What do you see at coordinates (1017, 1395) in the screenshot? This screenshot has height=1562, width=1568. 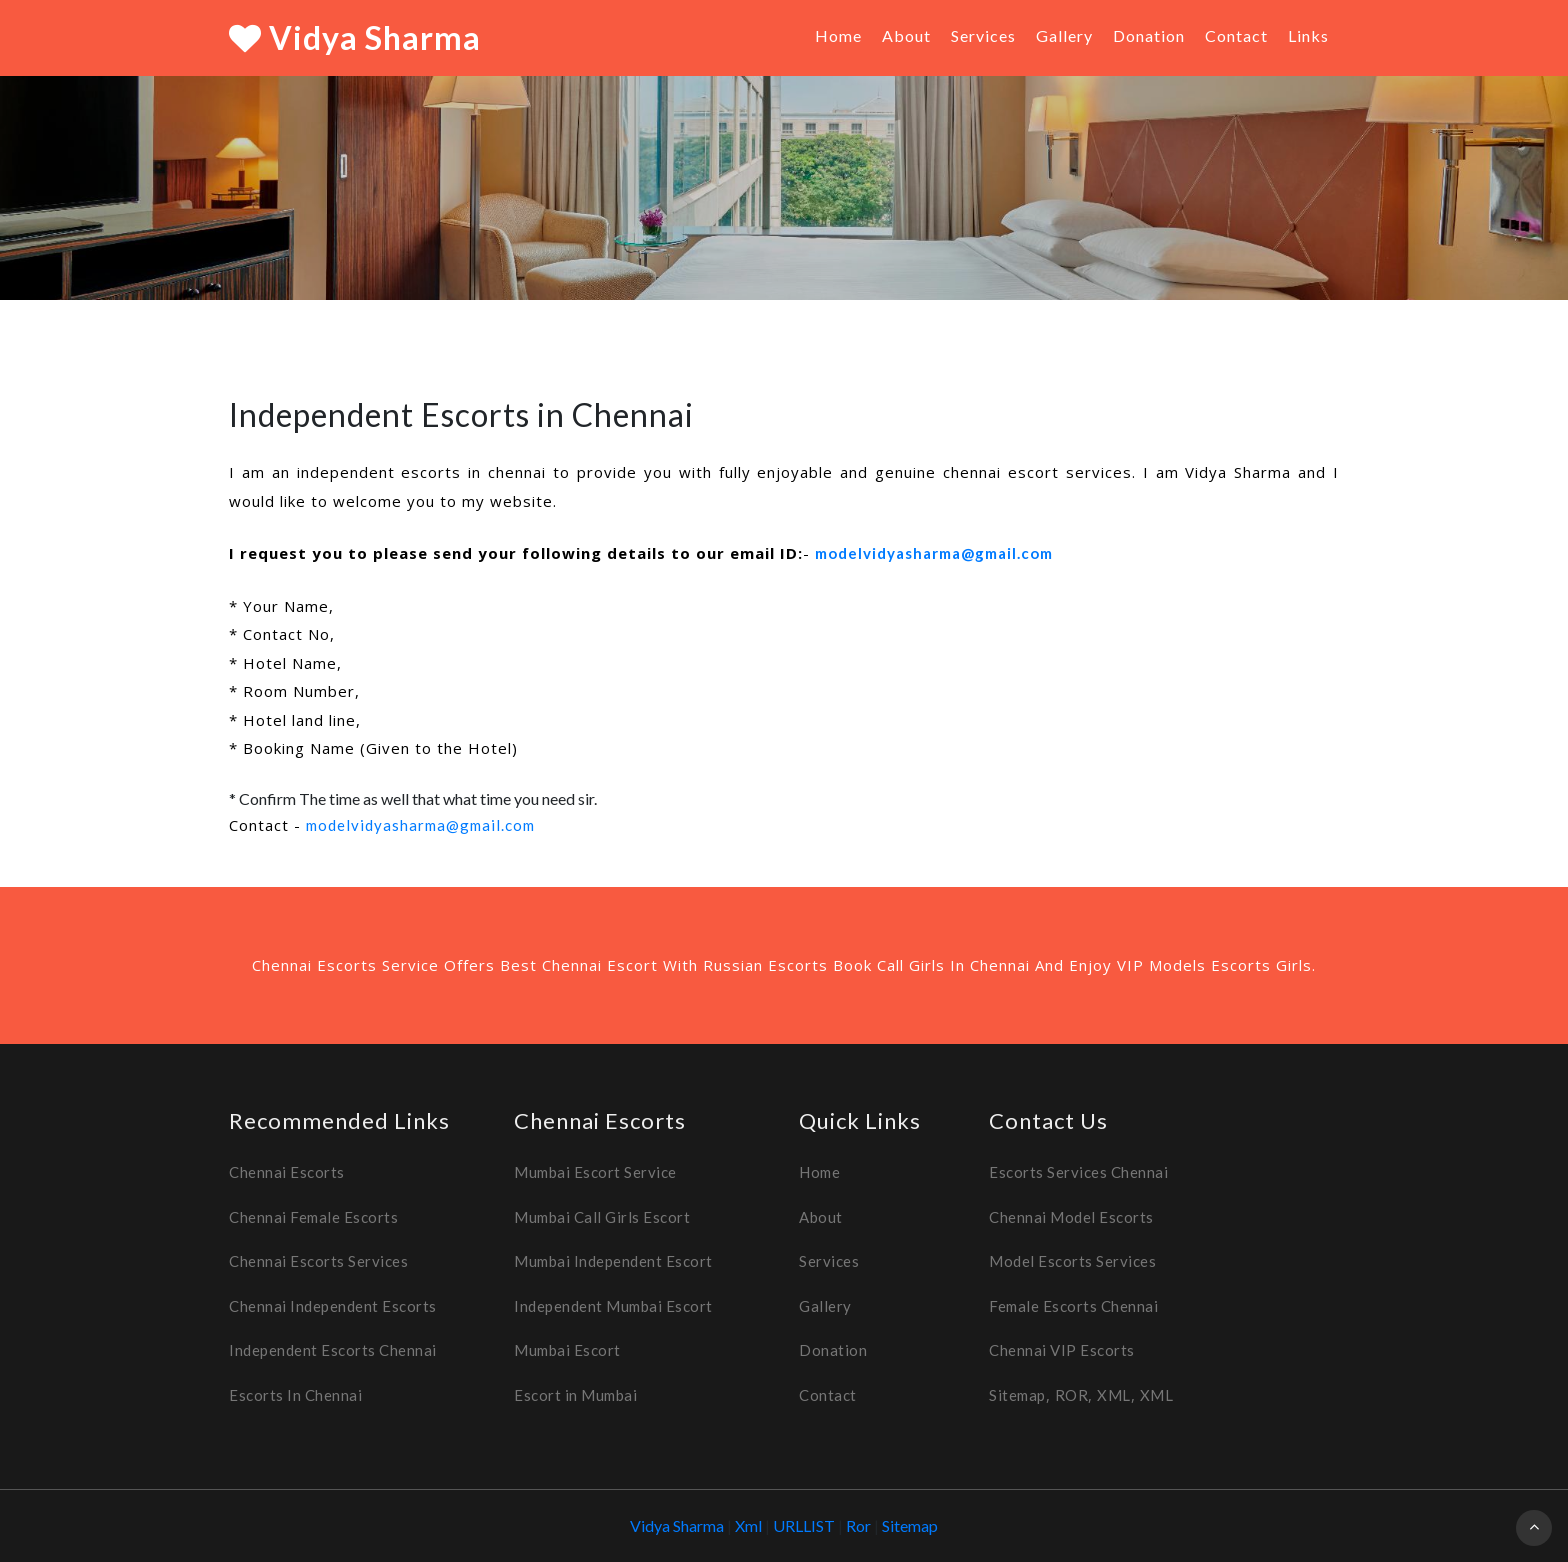 I see `Sitemap` at bounding box center [1017, 1395].